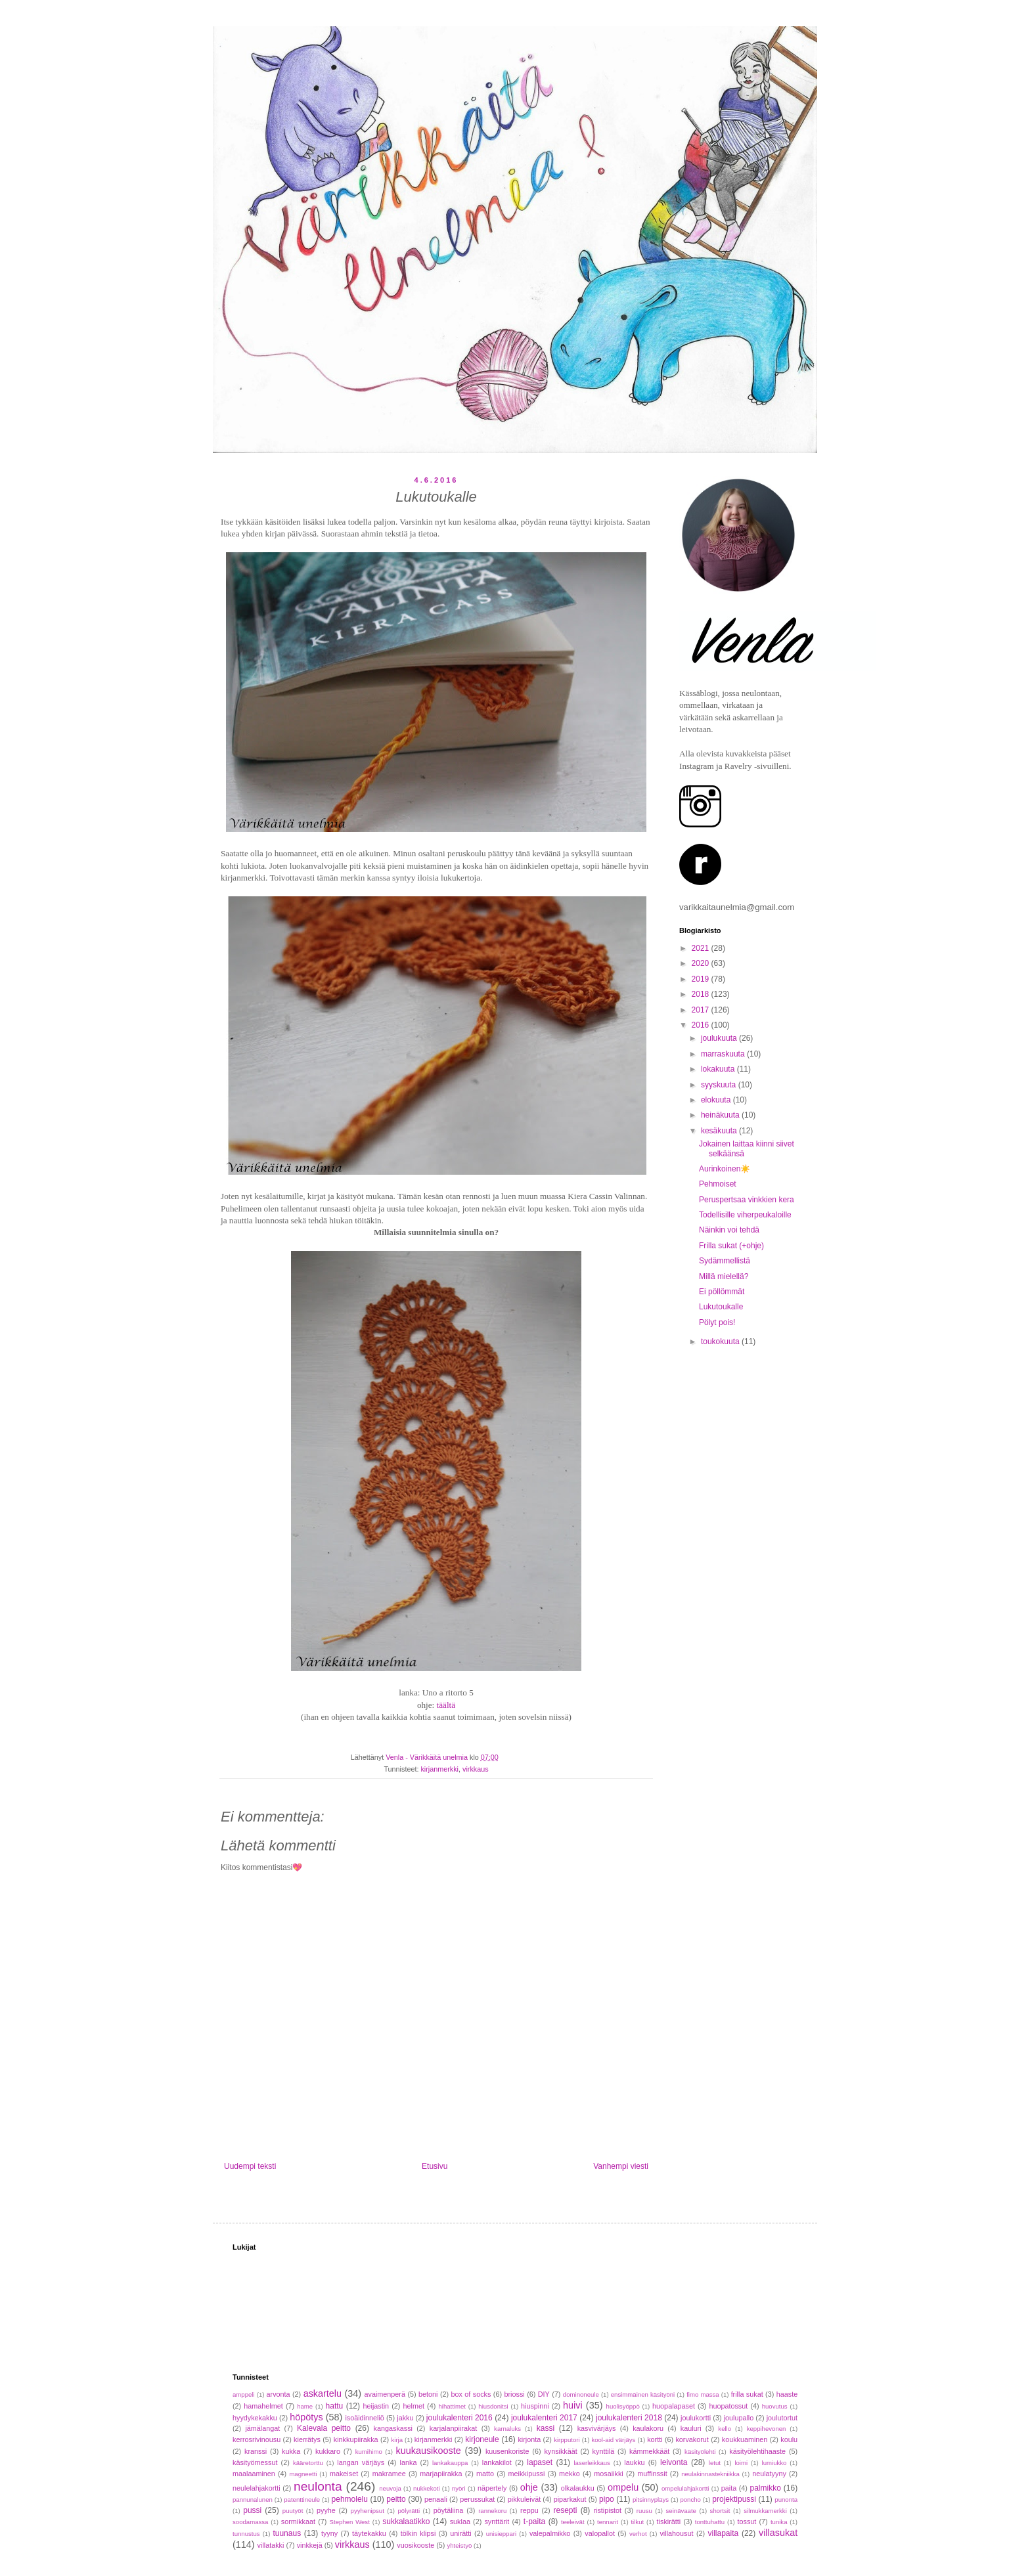 The image size is (1030, 2576). Describe the element at coordinates (446, 1705) in the screenshot. I see `täältä` at that location.